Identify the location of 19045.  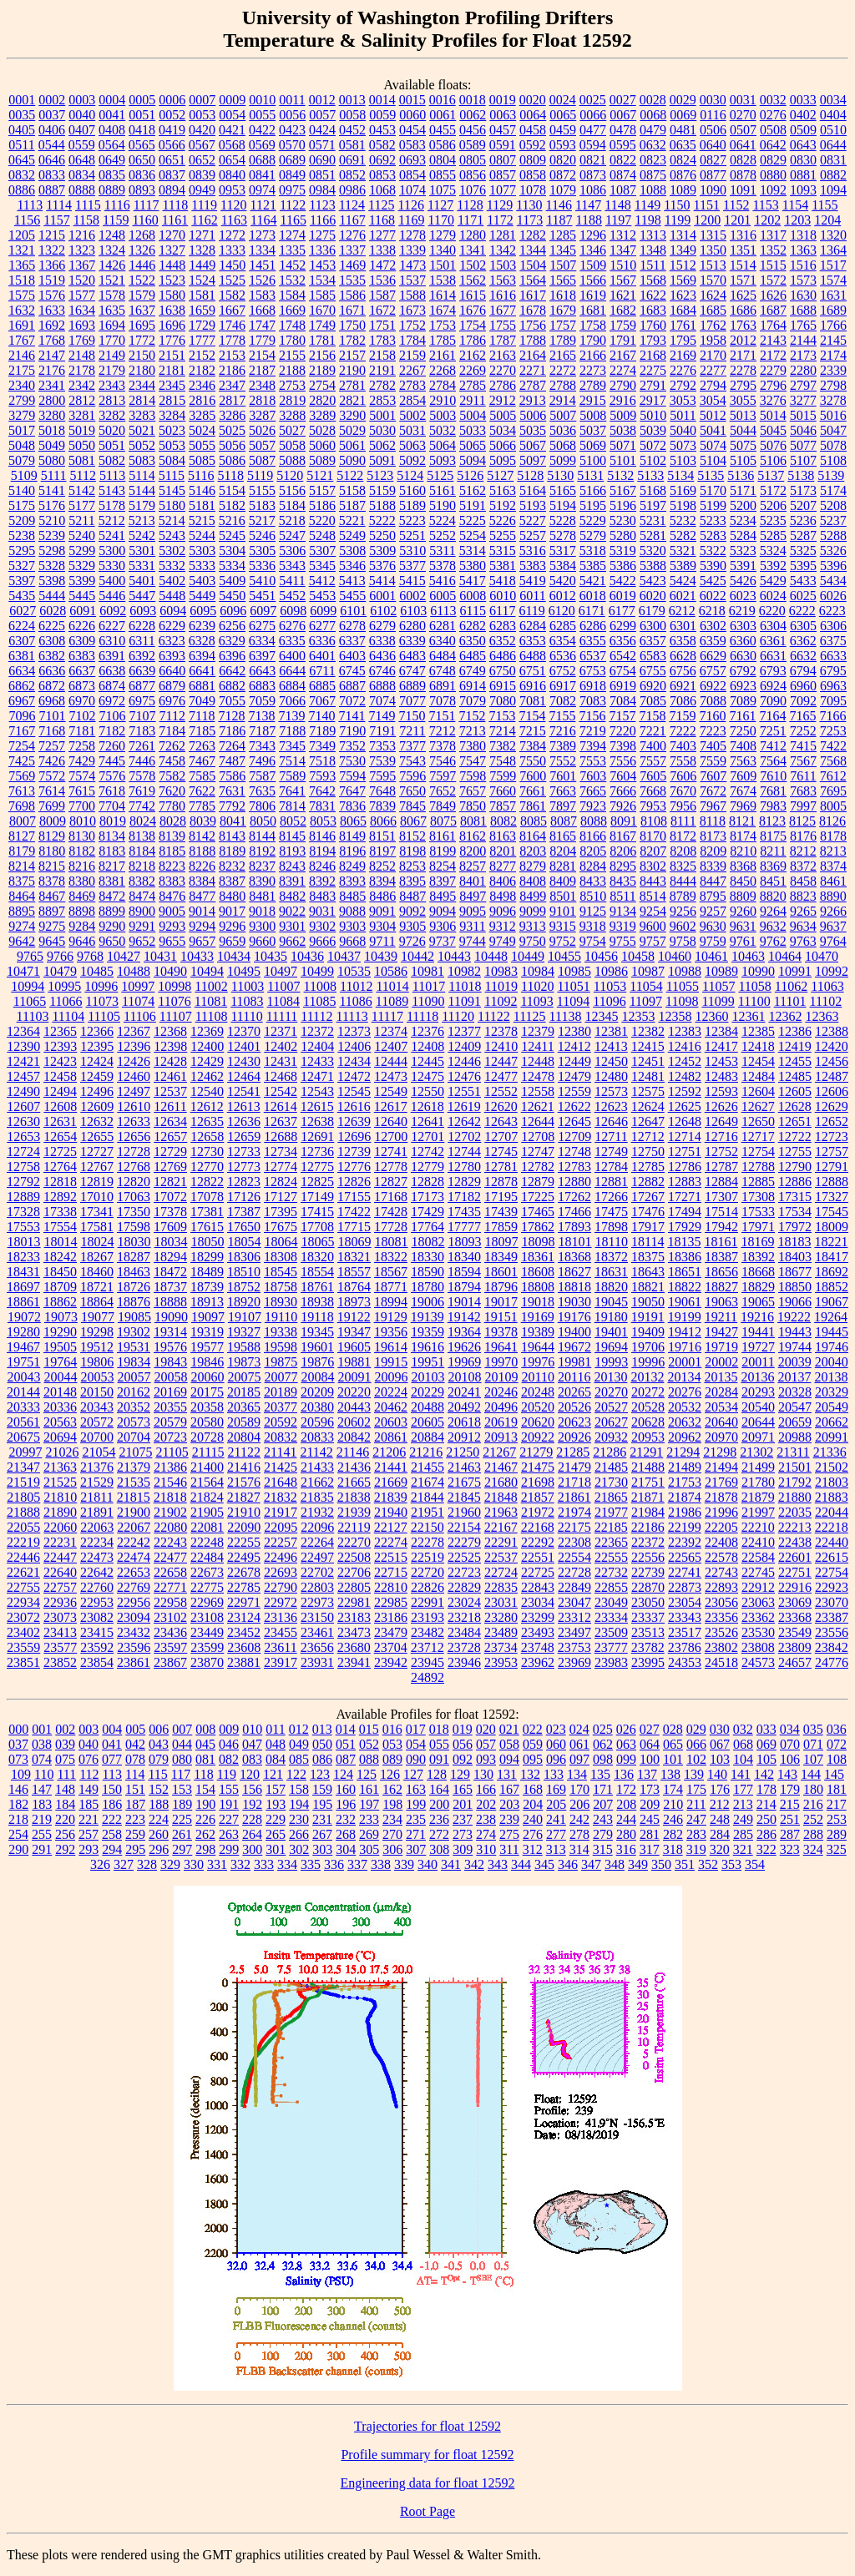
(611, 1302).